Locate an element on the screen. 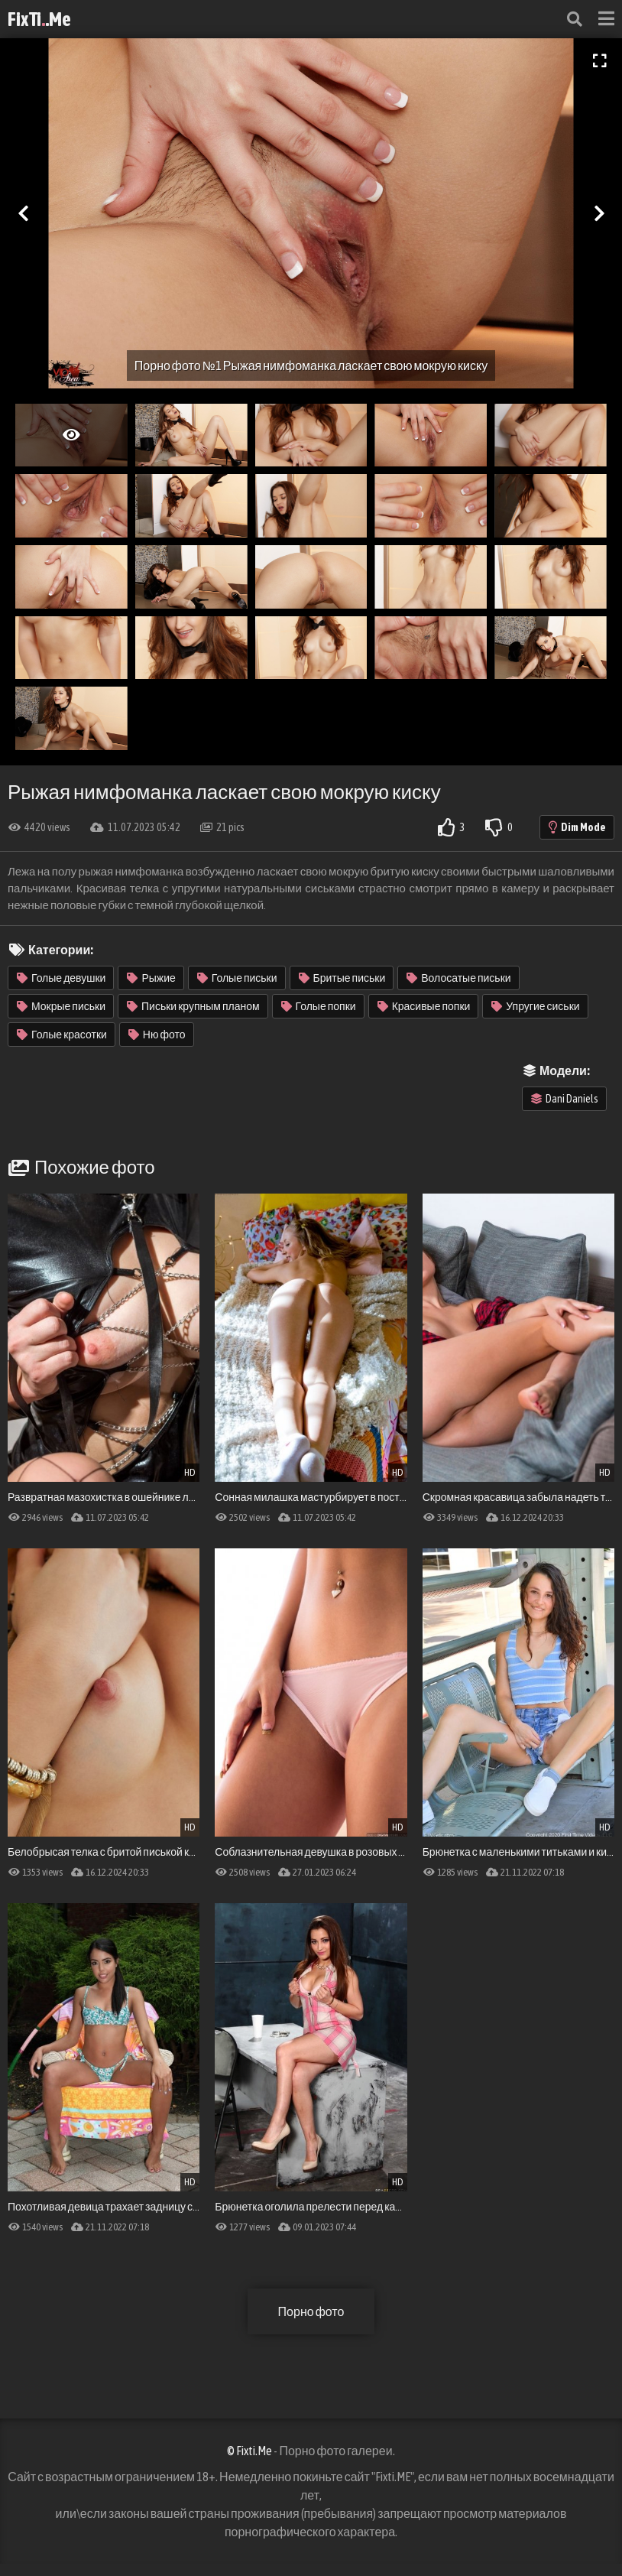 The width and height of the screenshot is (622, 2576). Голые девушки is located at coordinates (61, 977).